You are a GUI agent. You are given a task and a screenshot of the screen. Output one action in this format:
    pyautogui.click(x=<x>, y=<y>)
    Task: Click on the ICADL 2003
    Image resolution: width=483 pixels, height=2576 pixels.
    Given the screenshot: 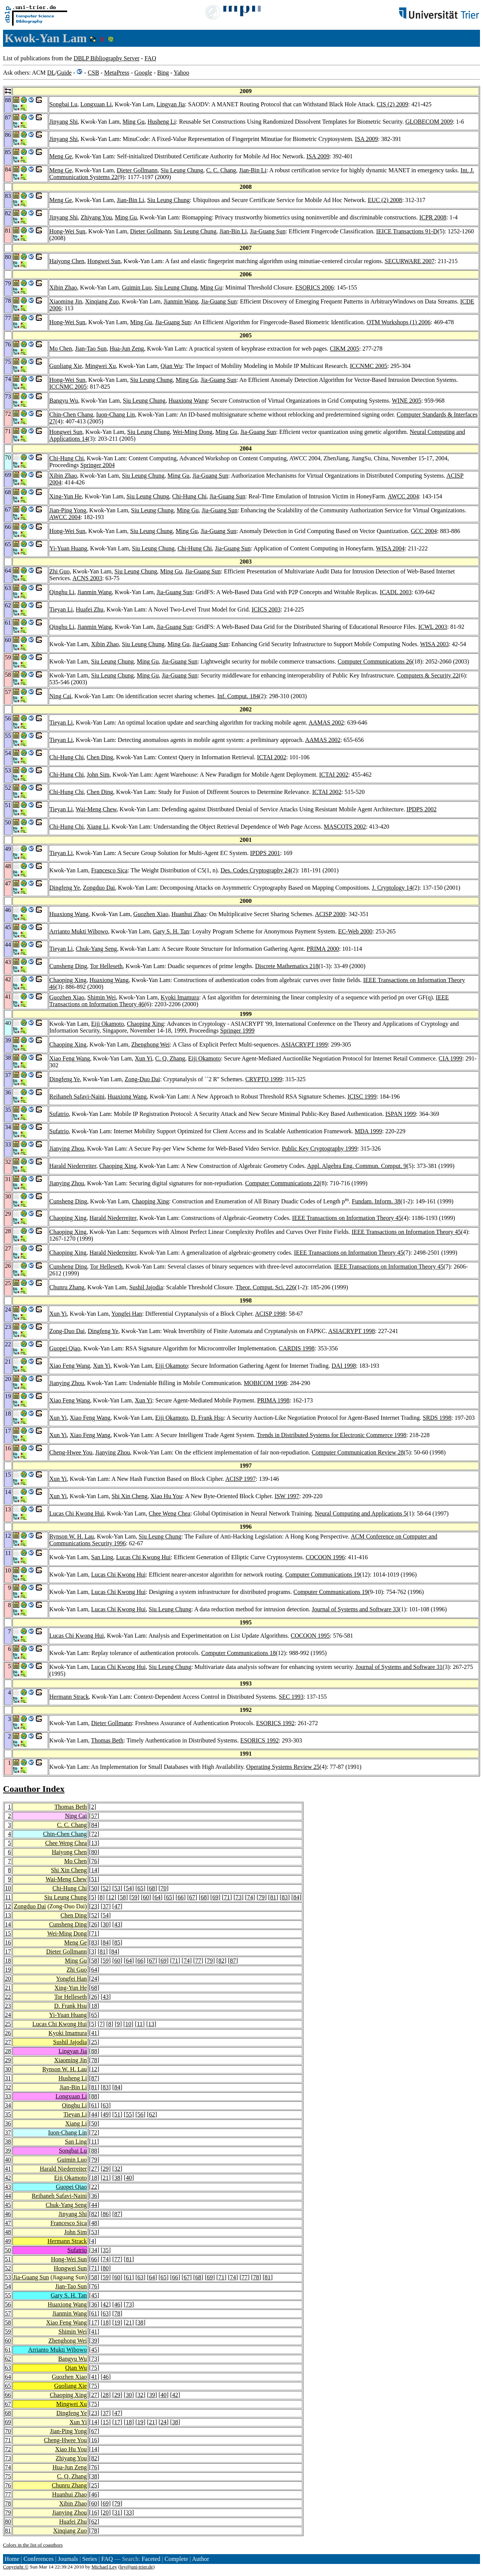 What is the action you would take?
    pyautogui.click(x=396, y=592)
    